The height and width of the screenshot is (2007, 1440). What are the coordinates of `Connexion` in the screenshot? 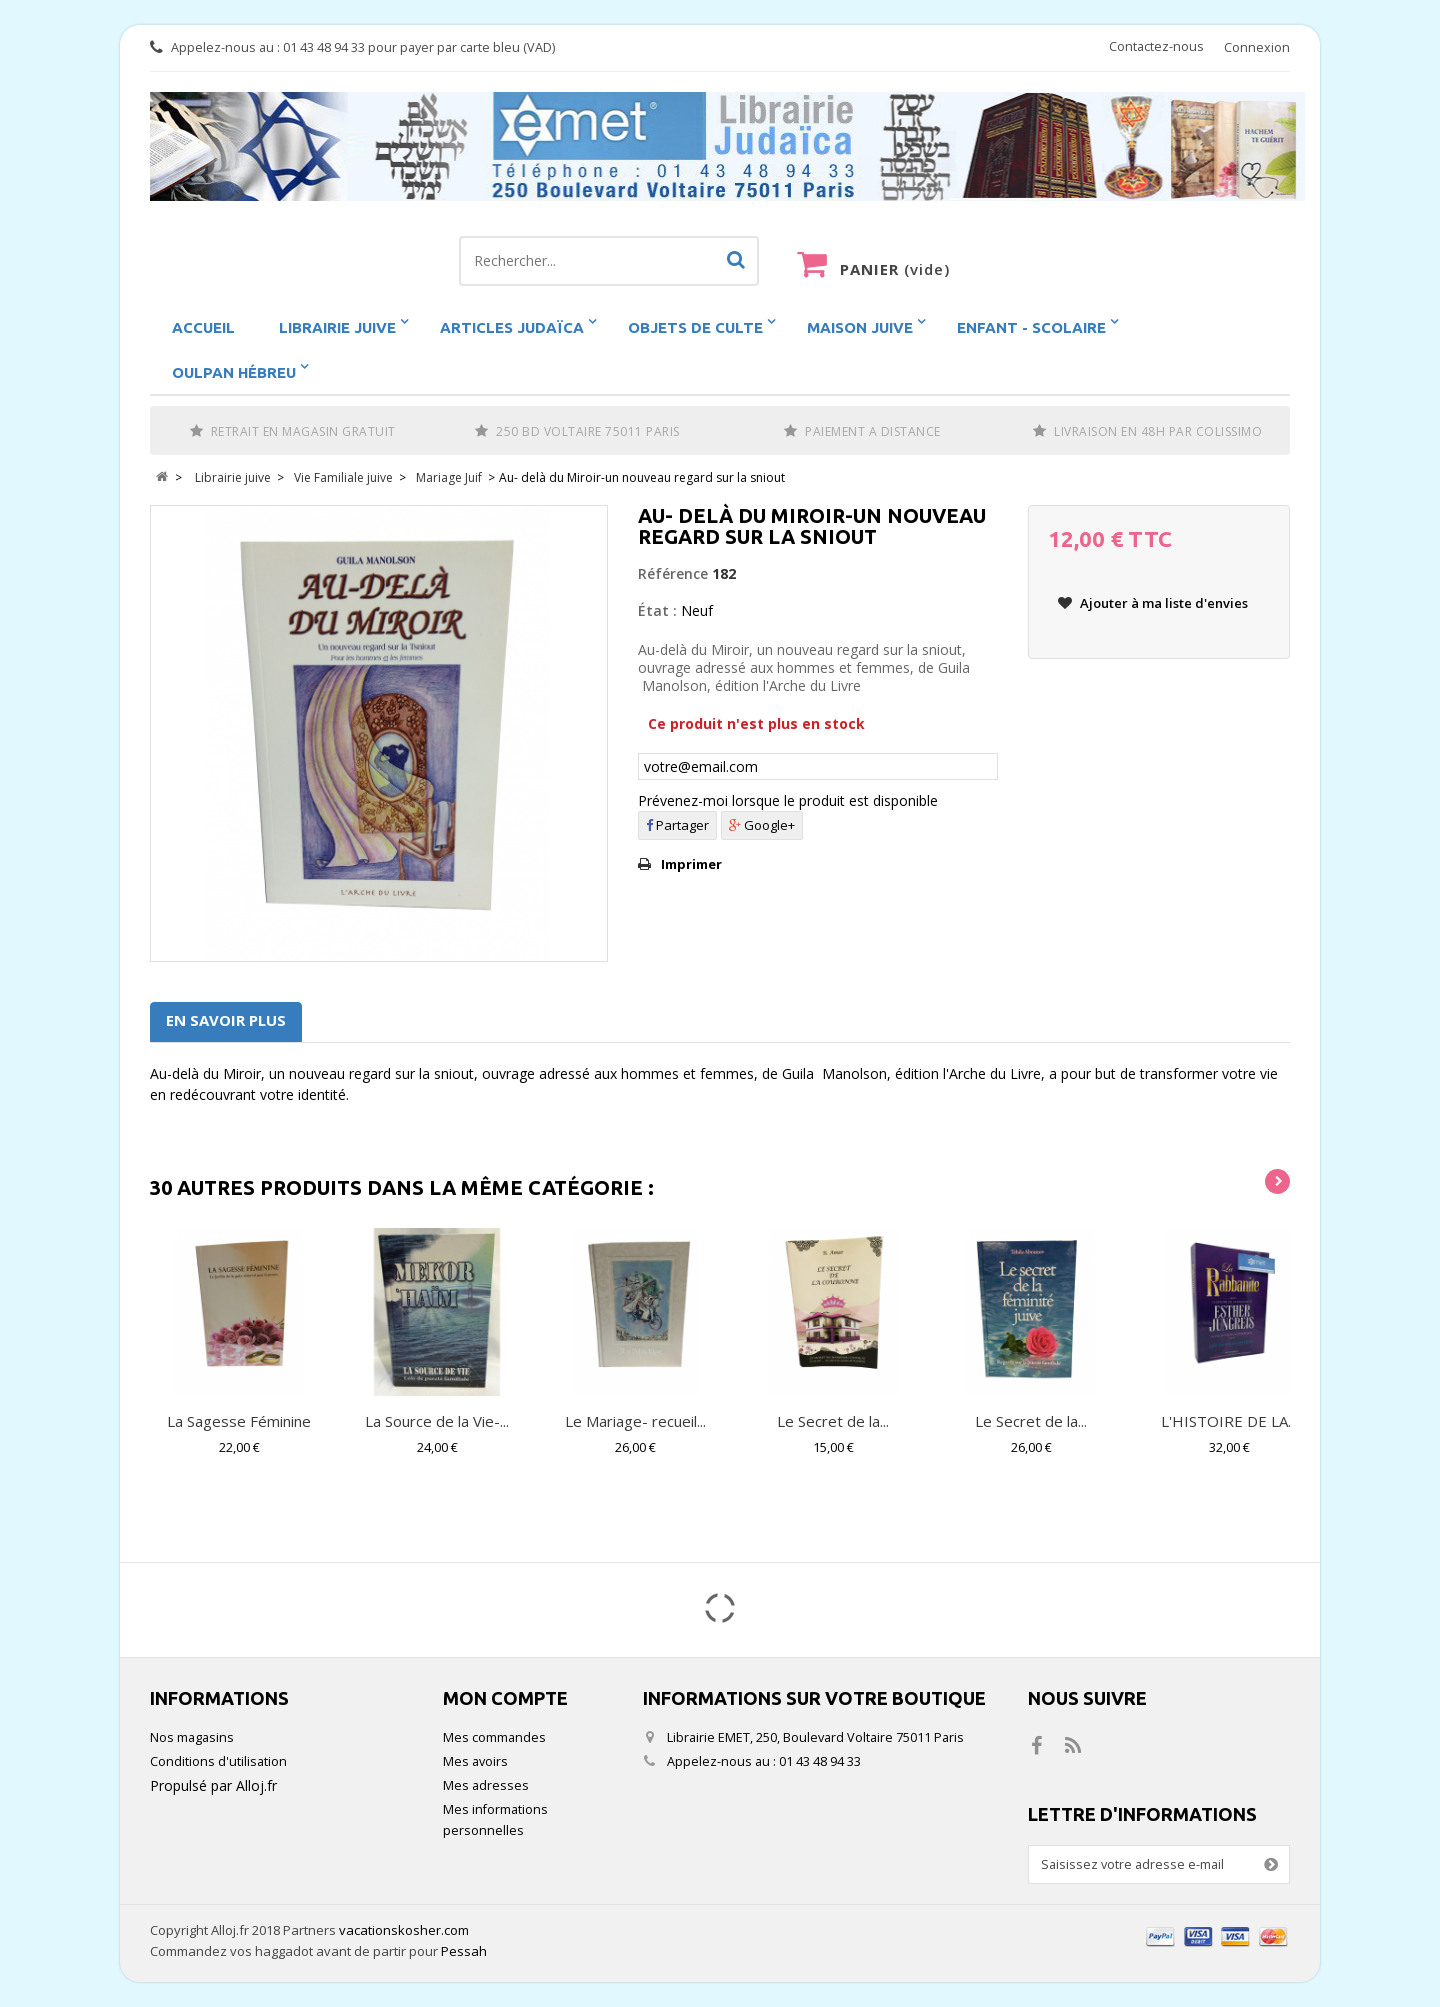 It's located at (1257, 47).